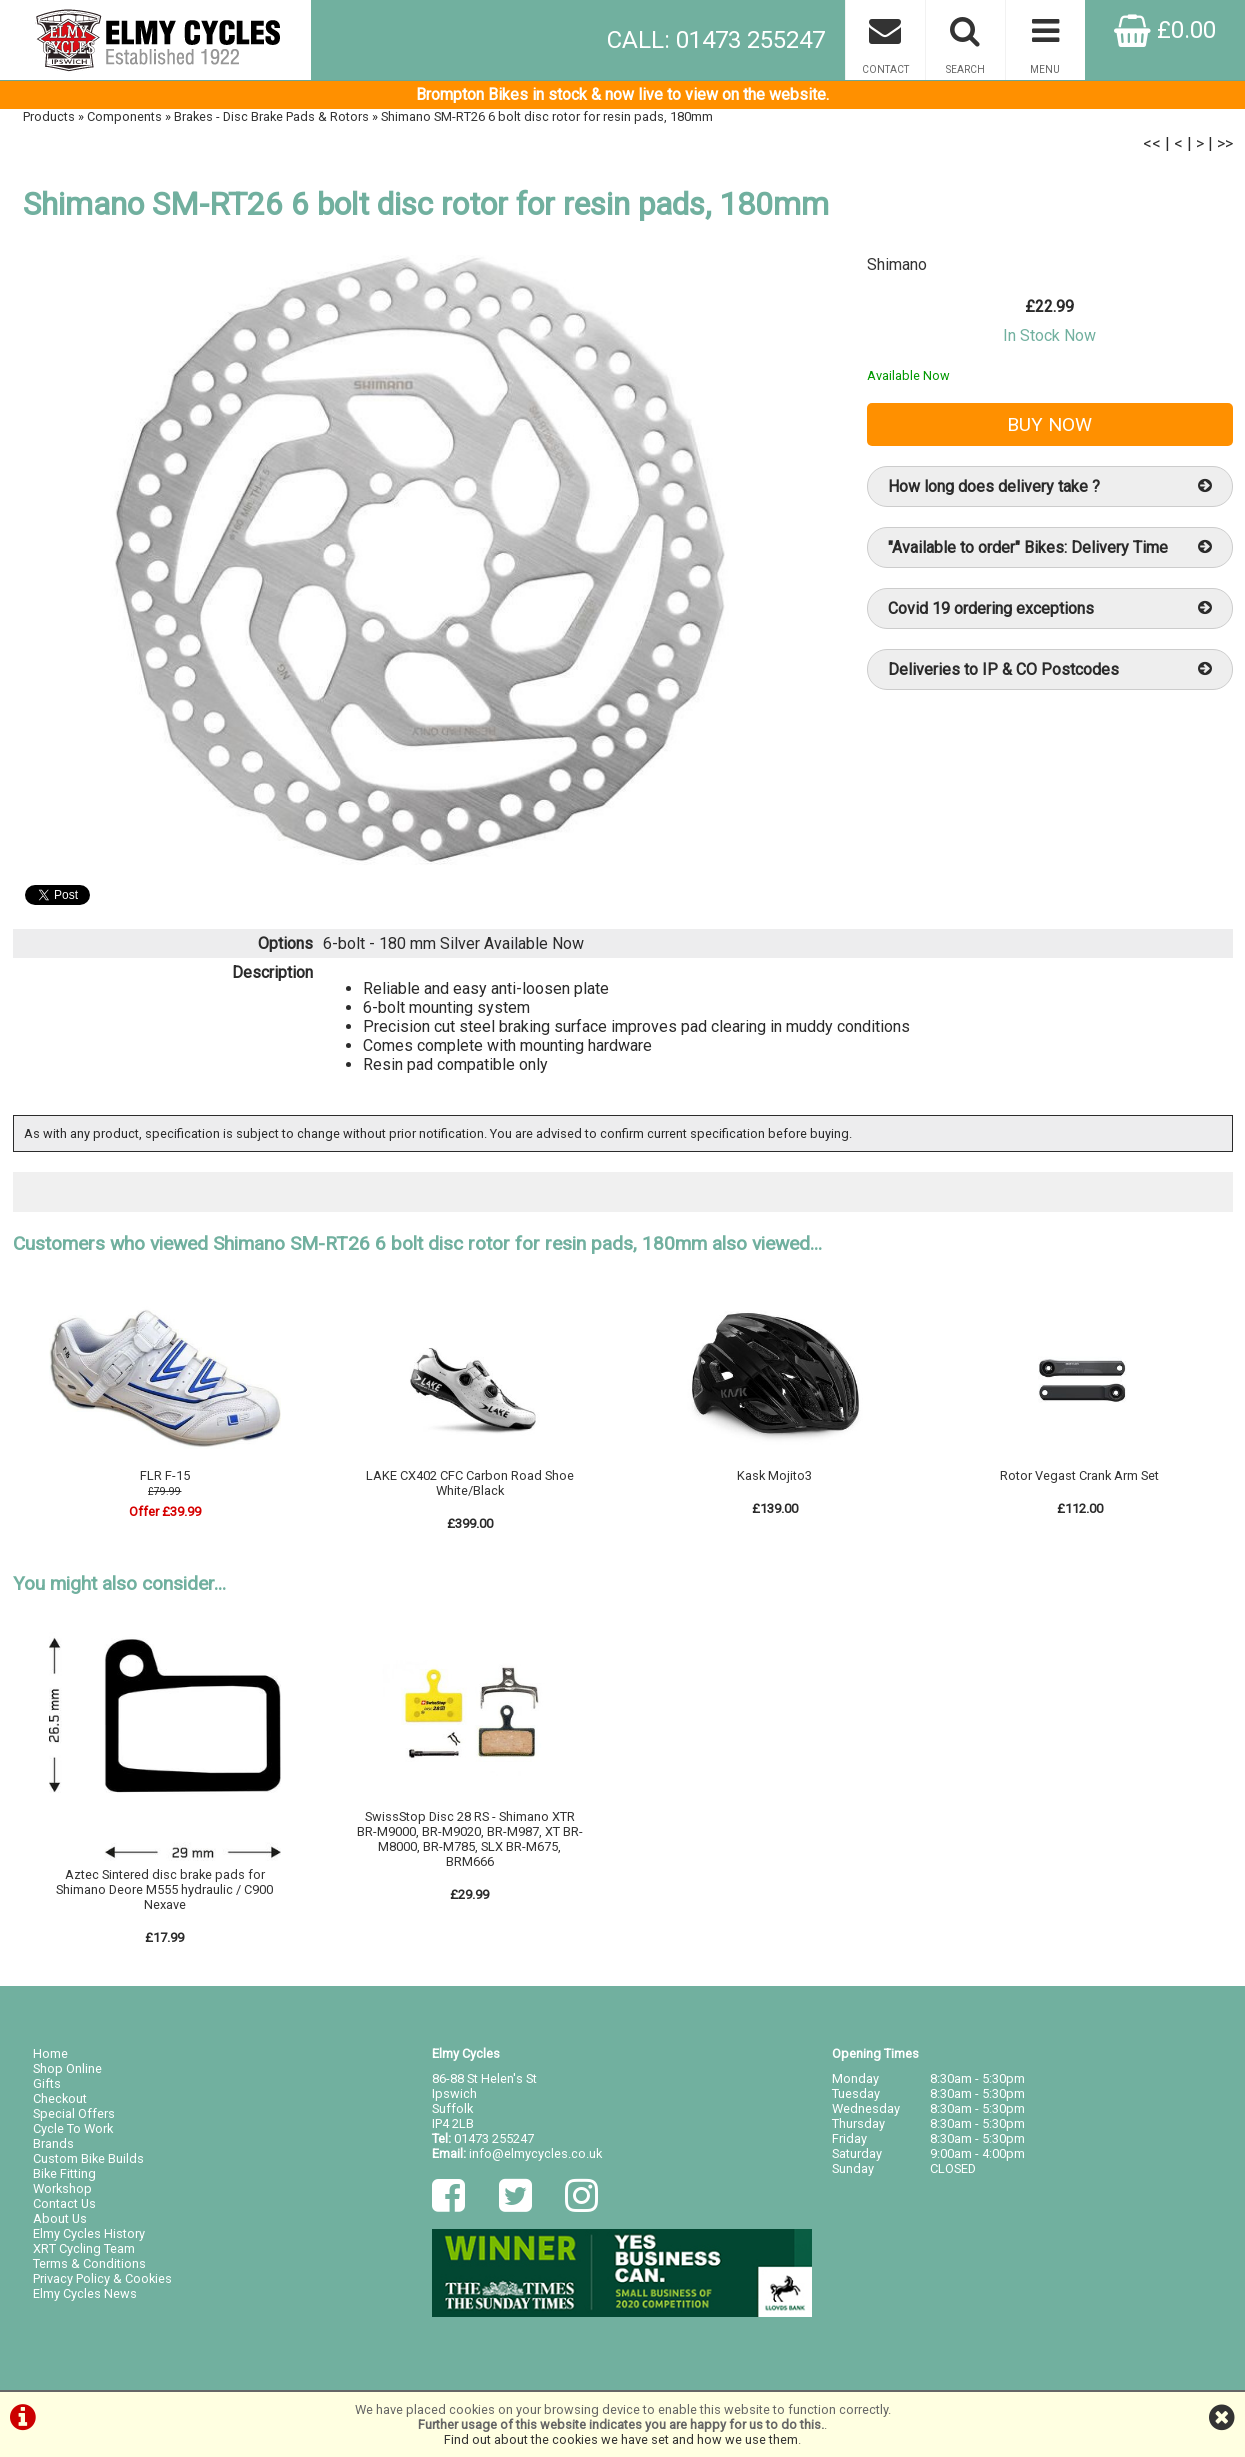 This screenshot has width=1245, height=2457. I want to click on XRT Cycling Team, so click(84, 2248).